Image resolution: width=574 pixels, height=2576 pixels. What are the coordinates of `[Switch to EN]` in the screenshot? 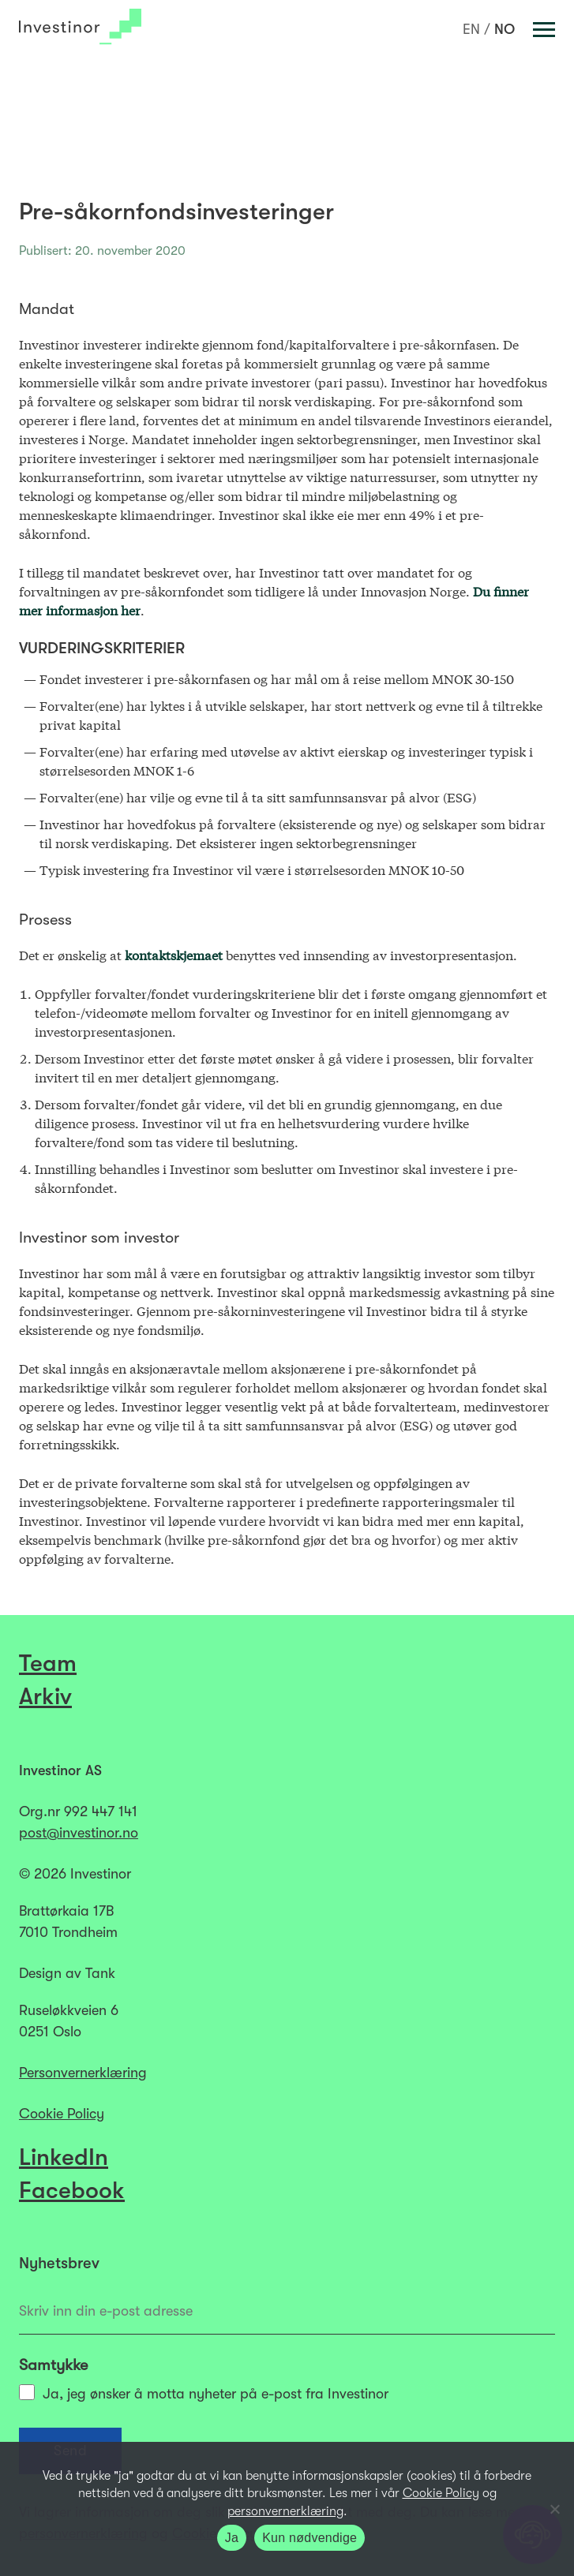 It's located at (471, 29).